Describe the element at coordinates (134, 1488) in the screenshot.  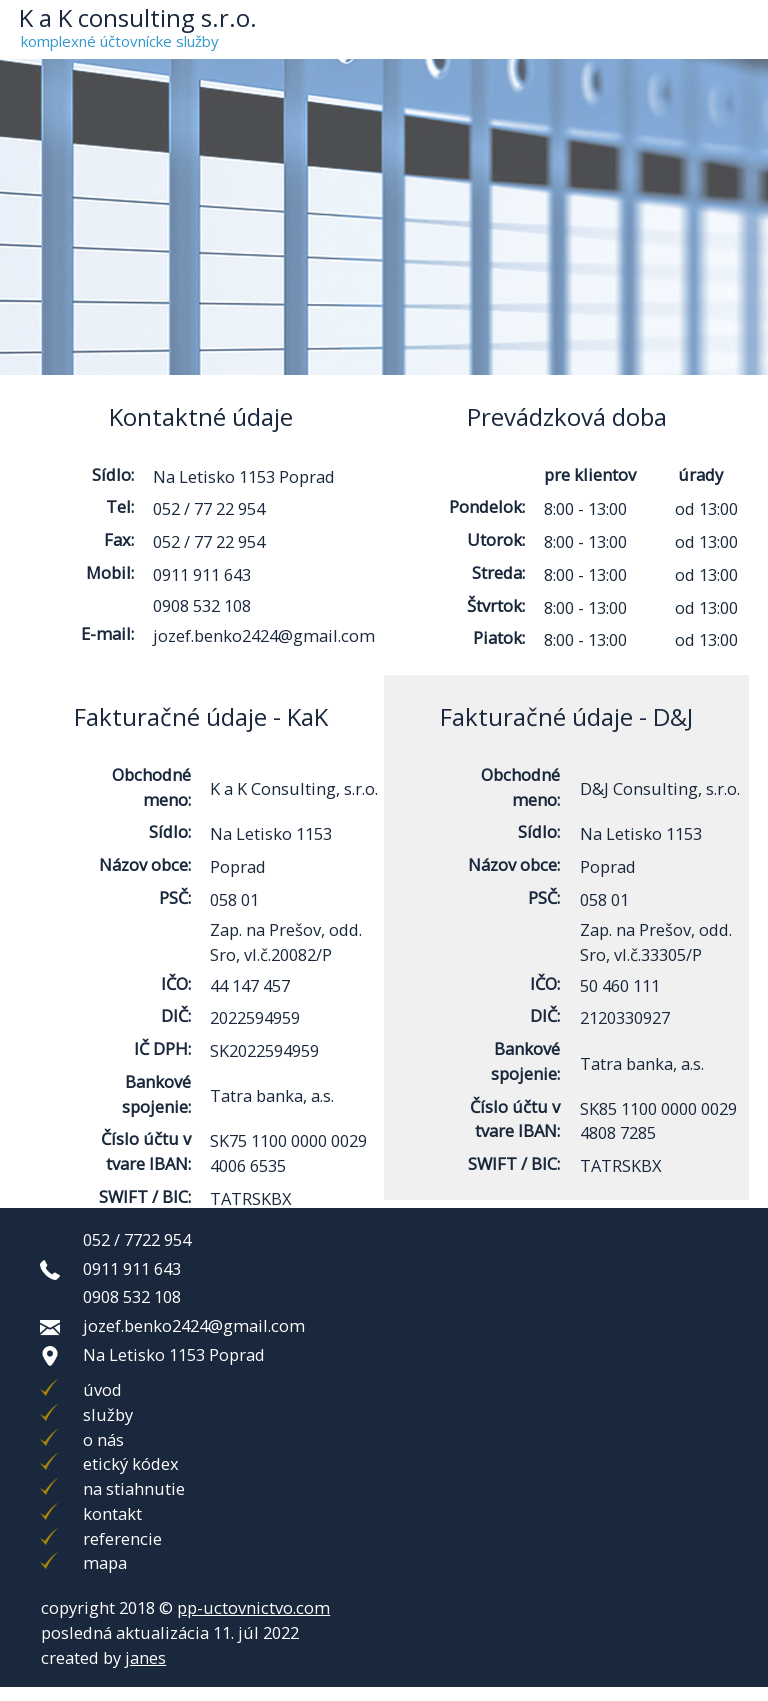
I see `na stiahnutie` at that location.